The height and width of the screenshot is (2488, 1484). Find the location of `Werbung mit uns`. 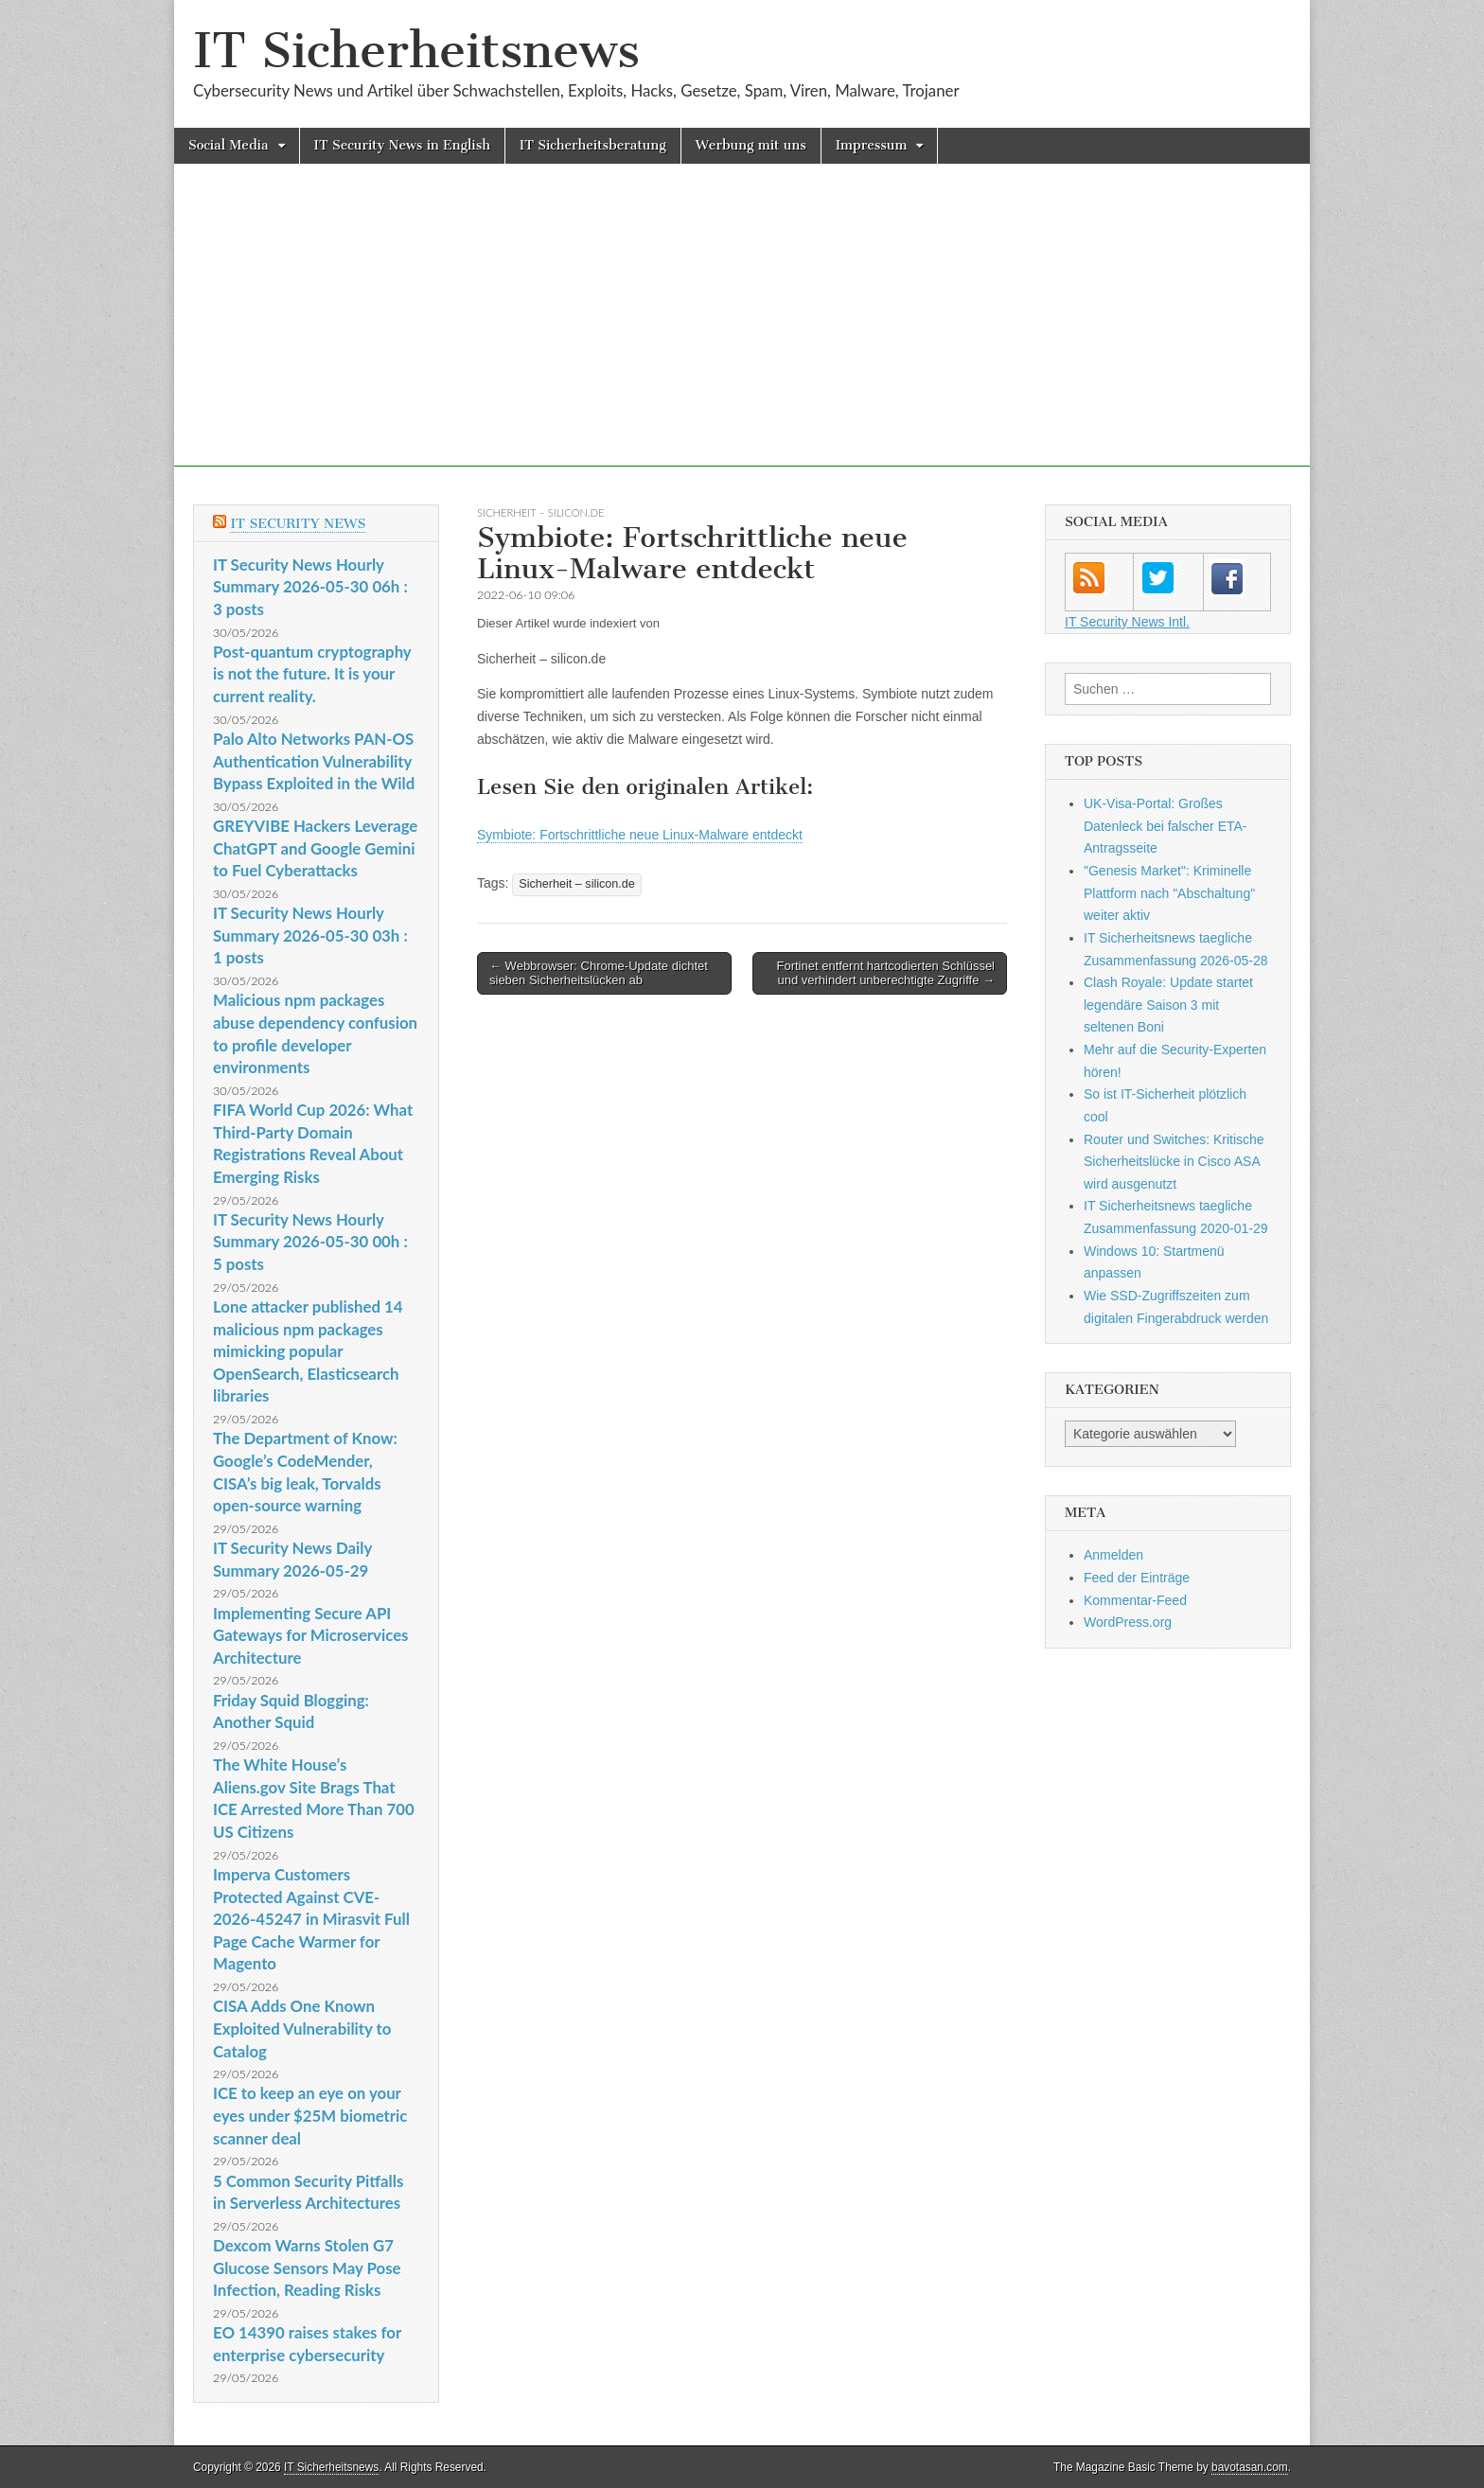

Werbung mit uns is located at coordinates (751, 145).